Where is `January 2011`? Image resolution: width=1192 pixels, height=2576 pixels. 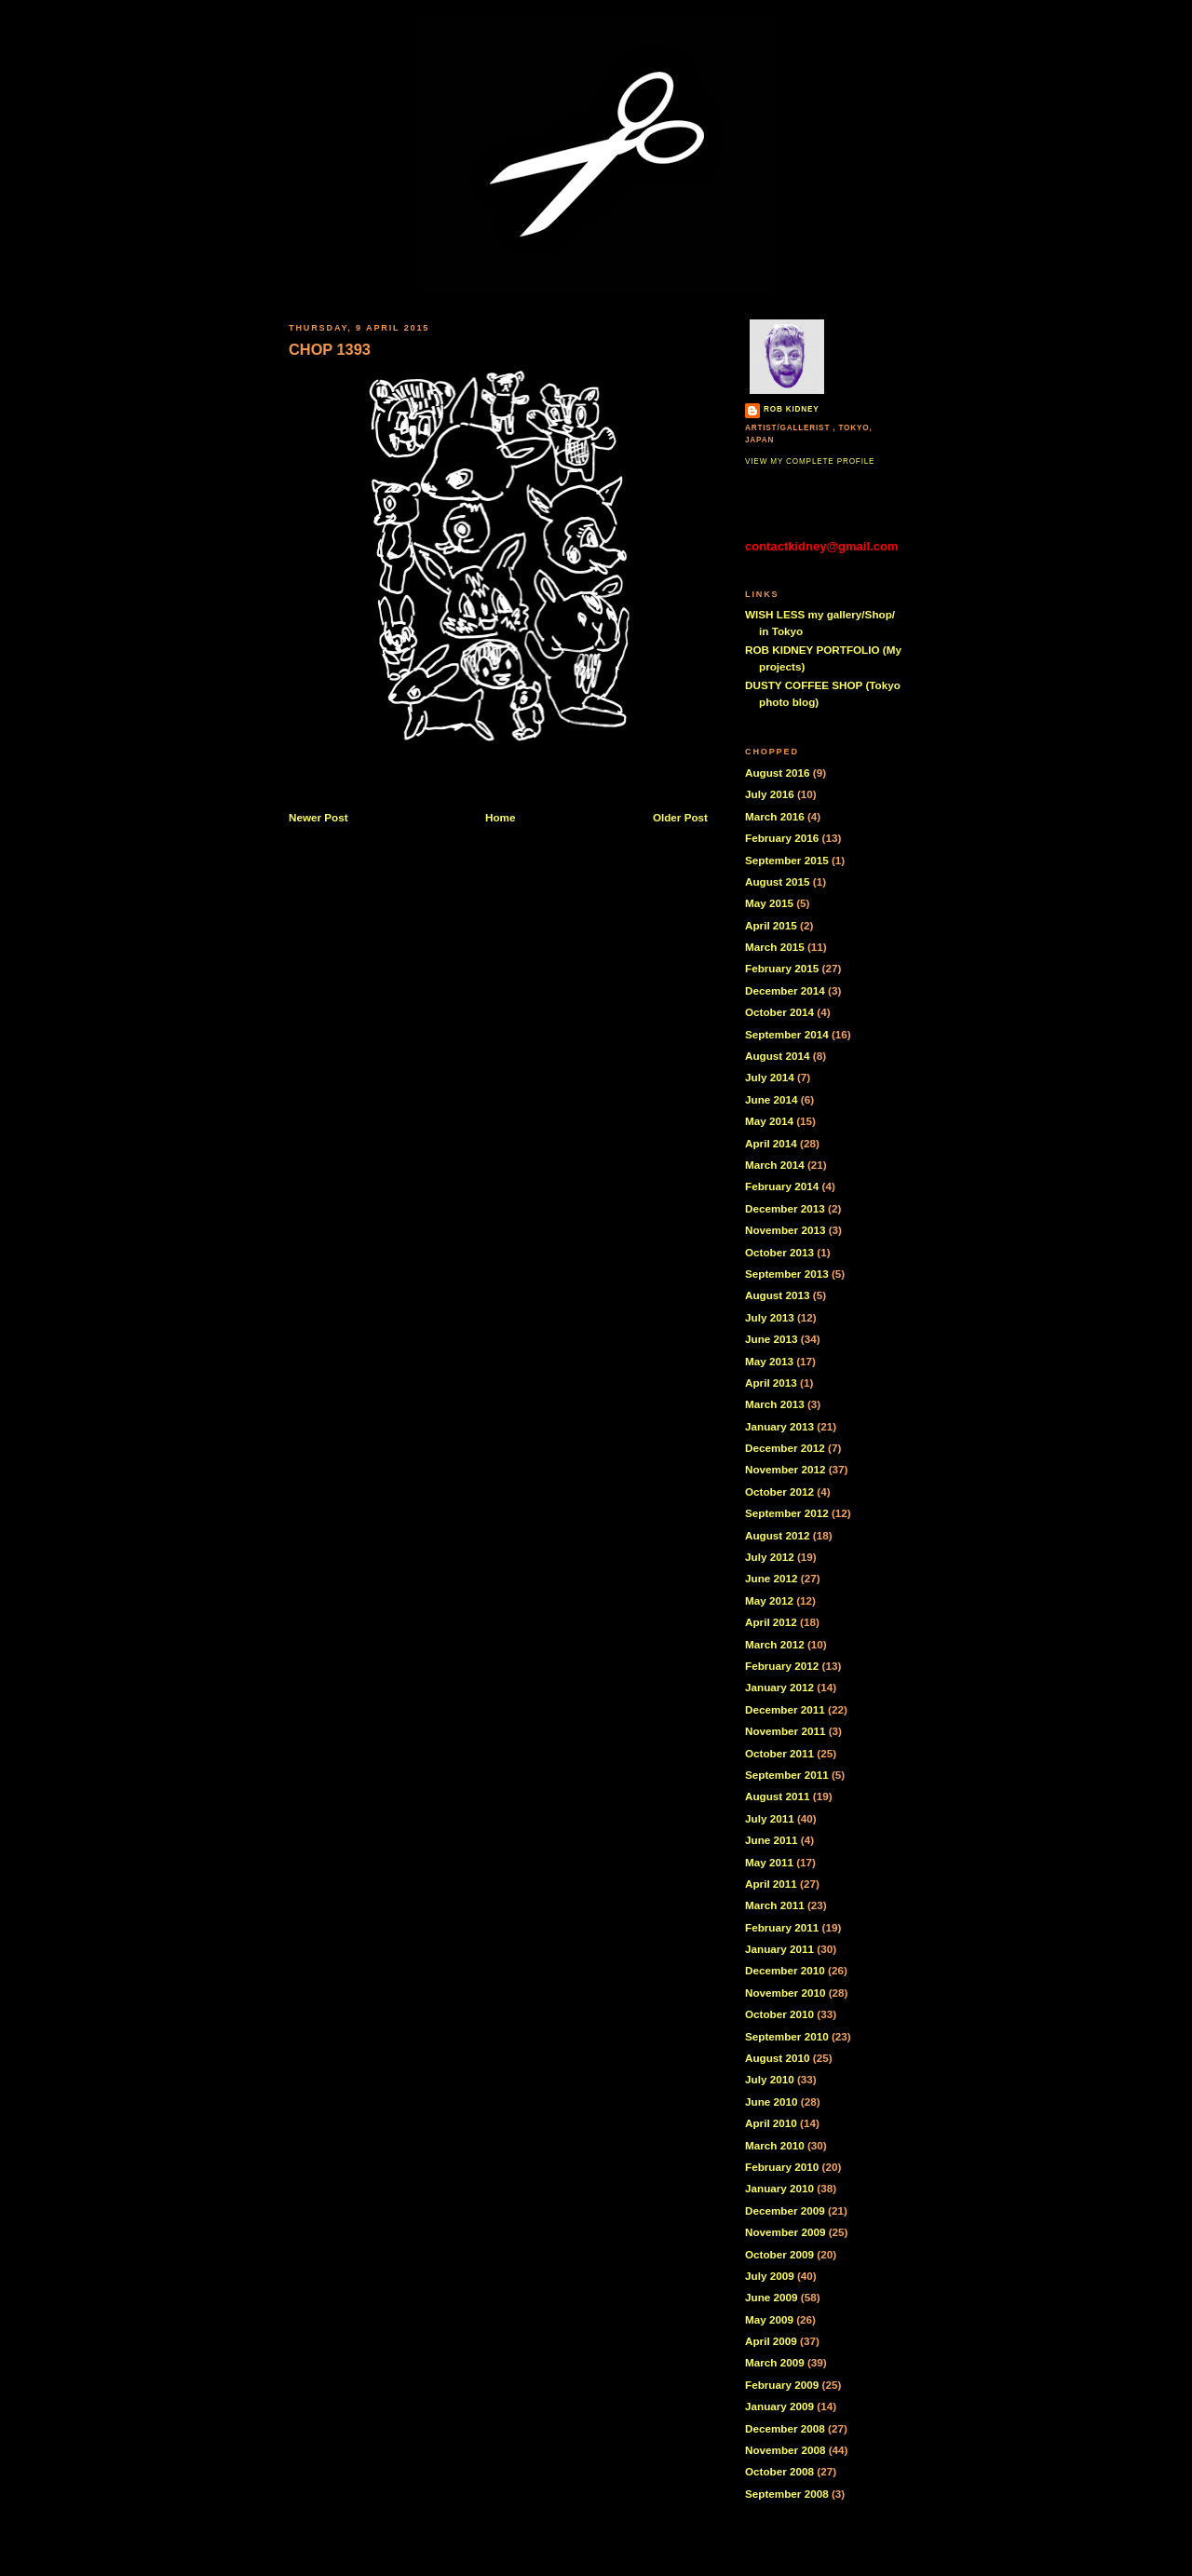 January 2011 is located at coordinates (779, 1949).